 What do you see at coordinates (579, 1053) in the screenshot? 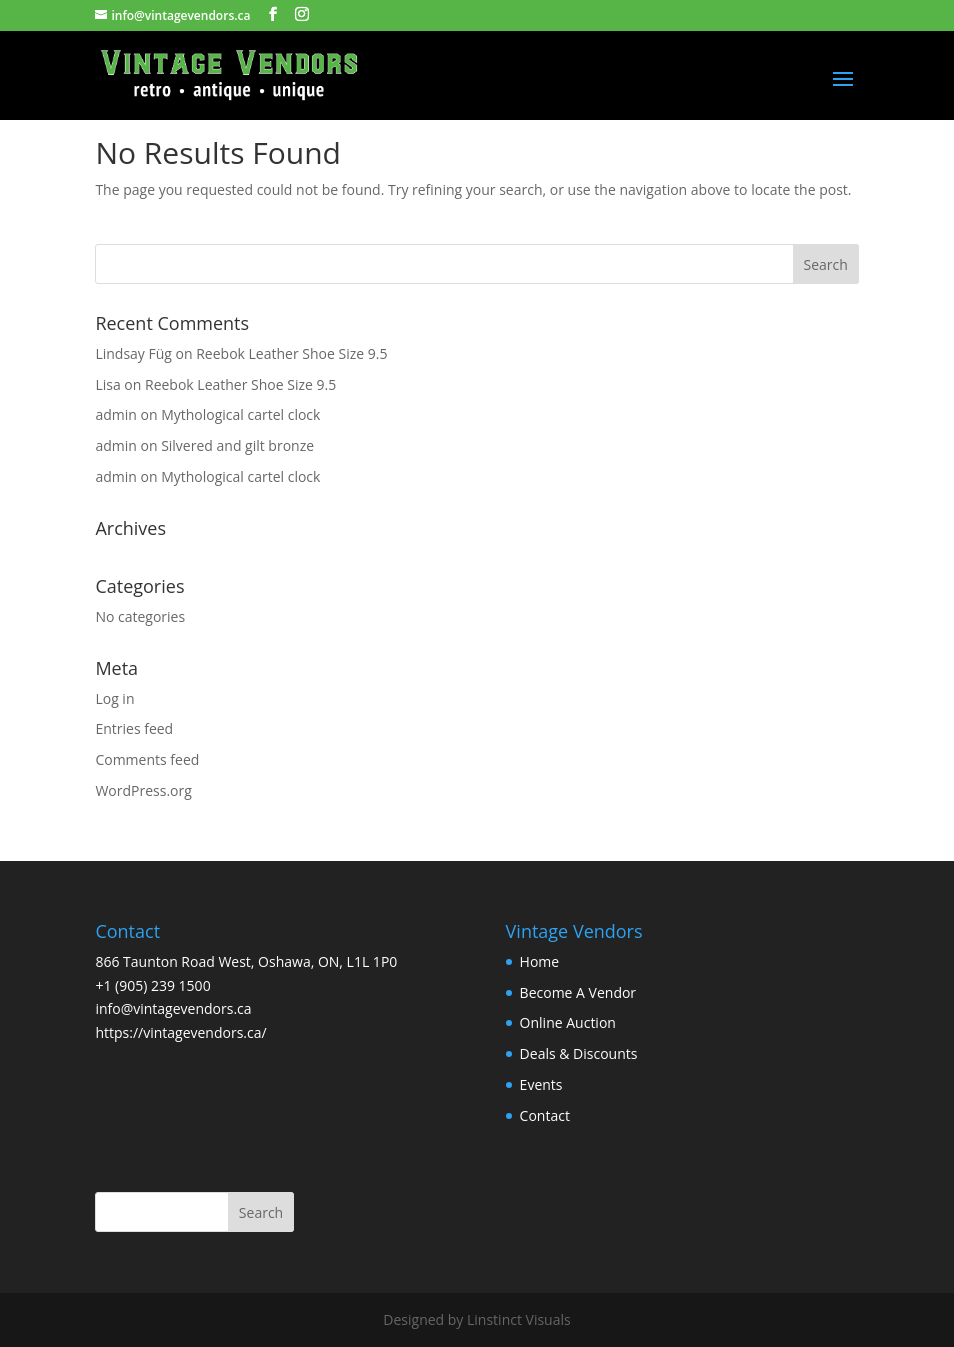
I see `Deals & Discounts` at bounding box center [579, 1053].